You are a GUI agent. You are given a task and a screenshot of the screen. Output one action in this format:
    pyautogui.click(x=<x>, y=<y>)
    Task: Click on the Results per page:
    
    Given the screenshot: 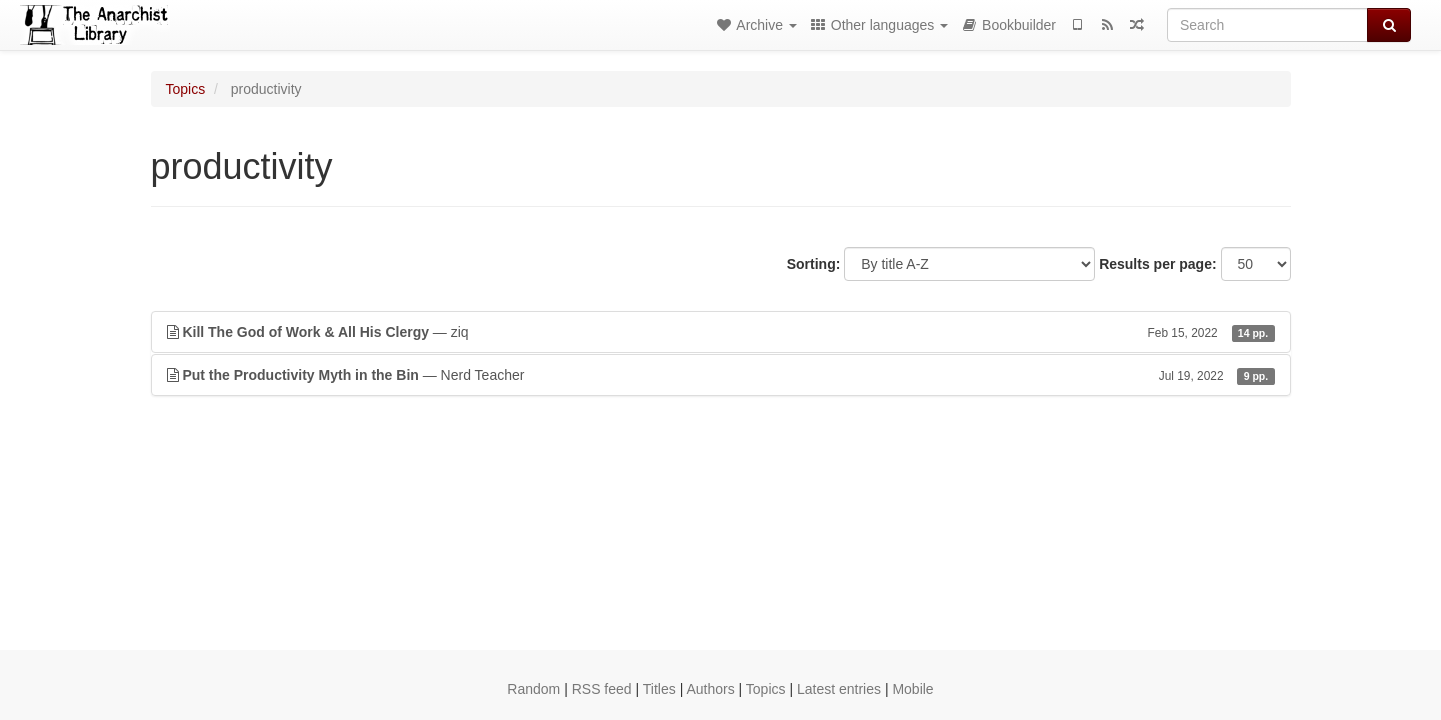 What is the action you would take?
    pyautogui.click(x=1157, y=264)
    